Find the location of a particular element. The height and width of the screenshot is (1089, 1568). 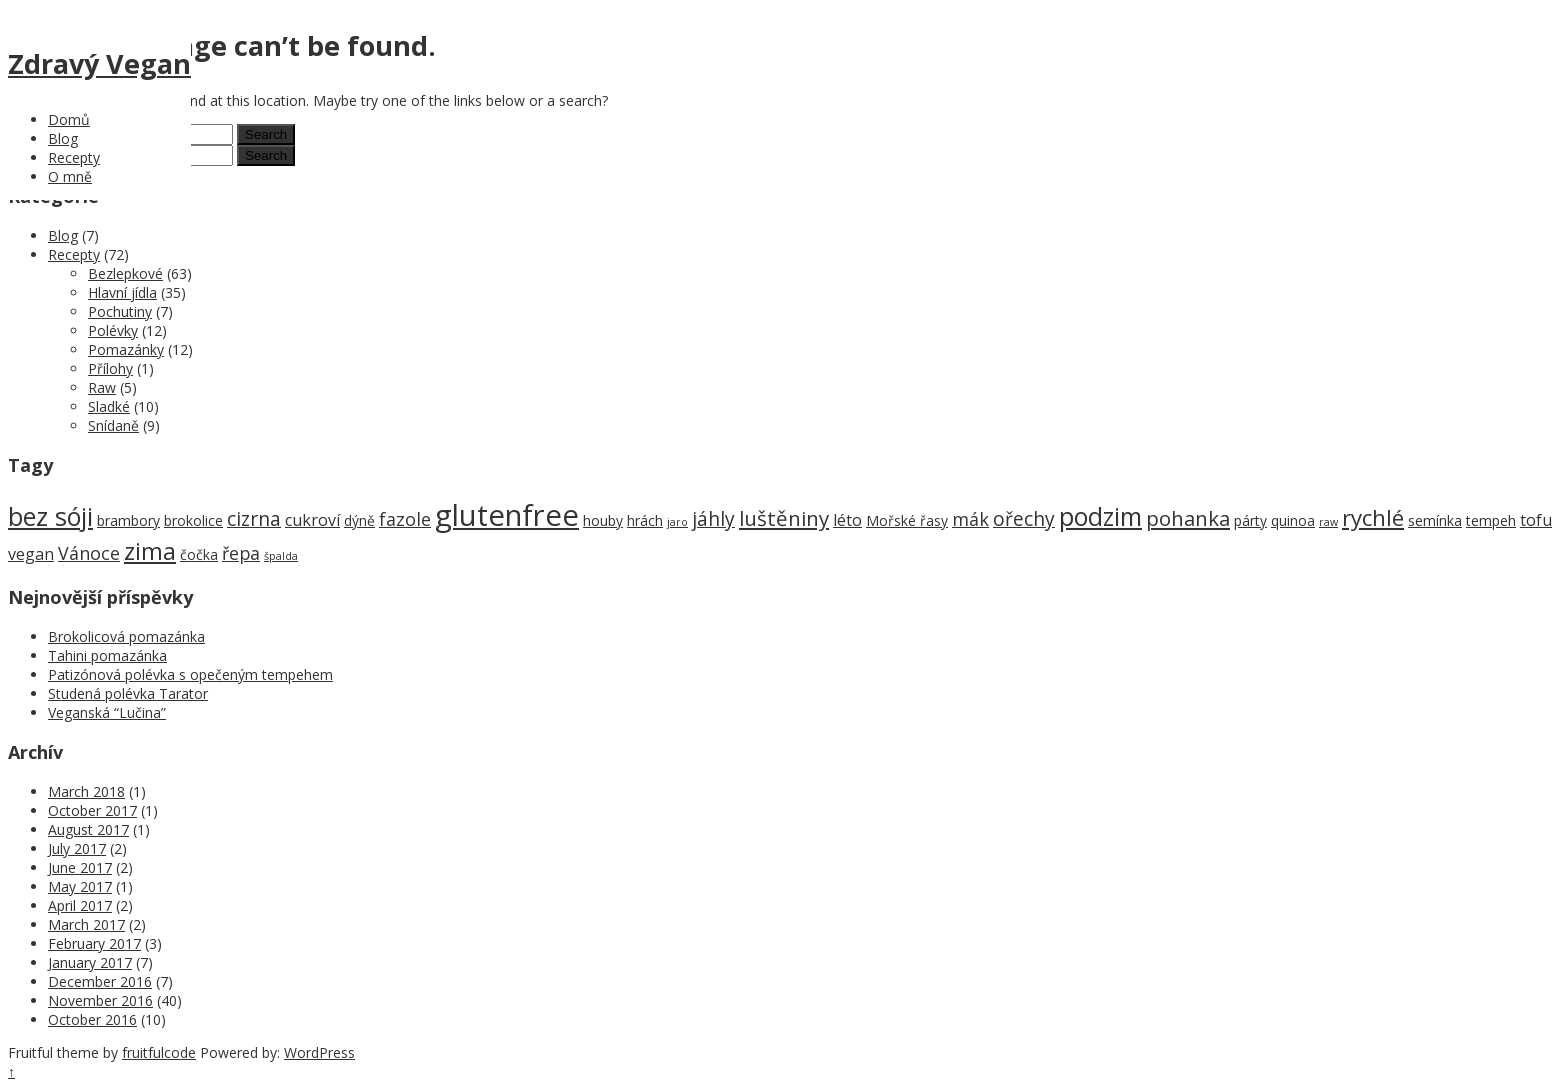

quinoa [quinoa (2 items)] is located at coordinates (1293, 520).